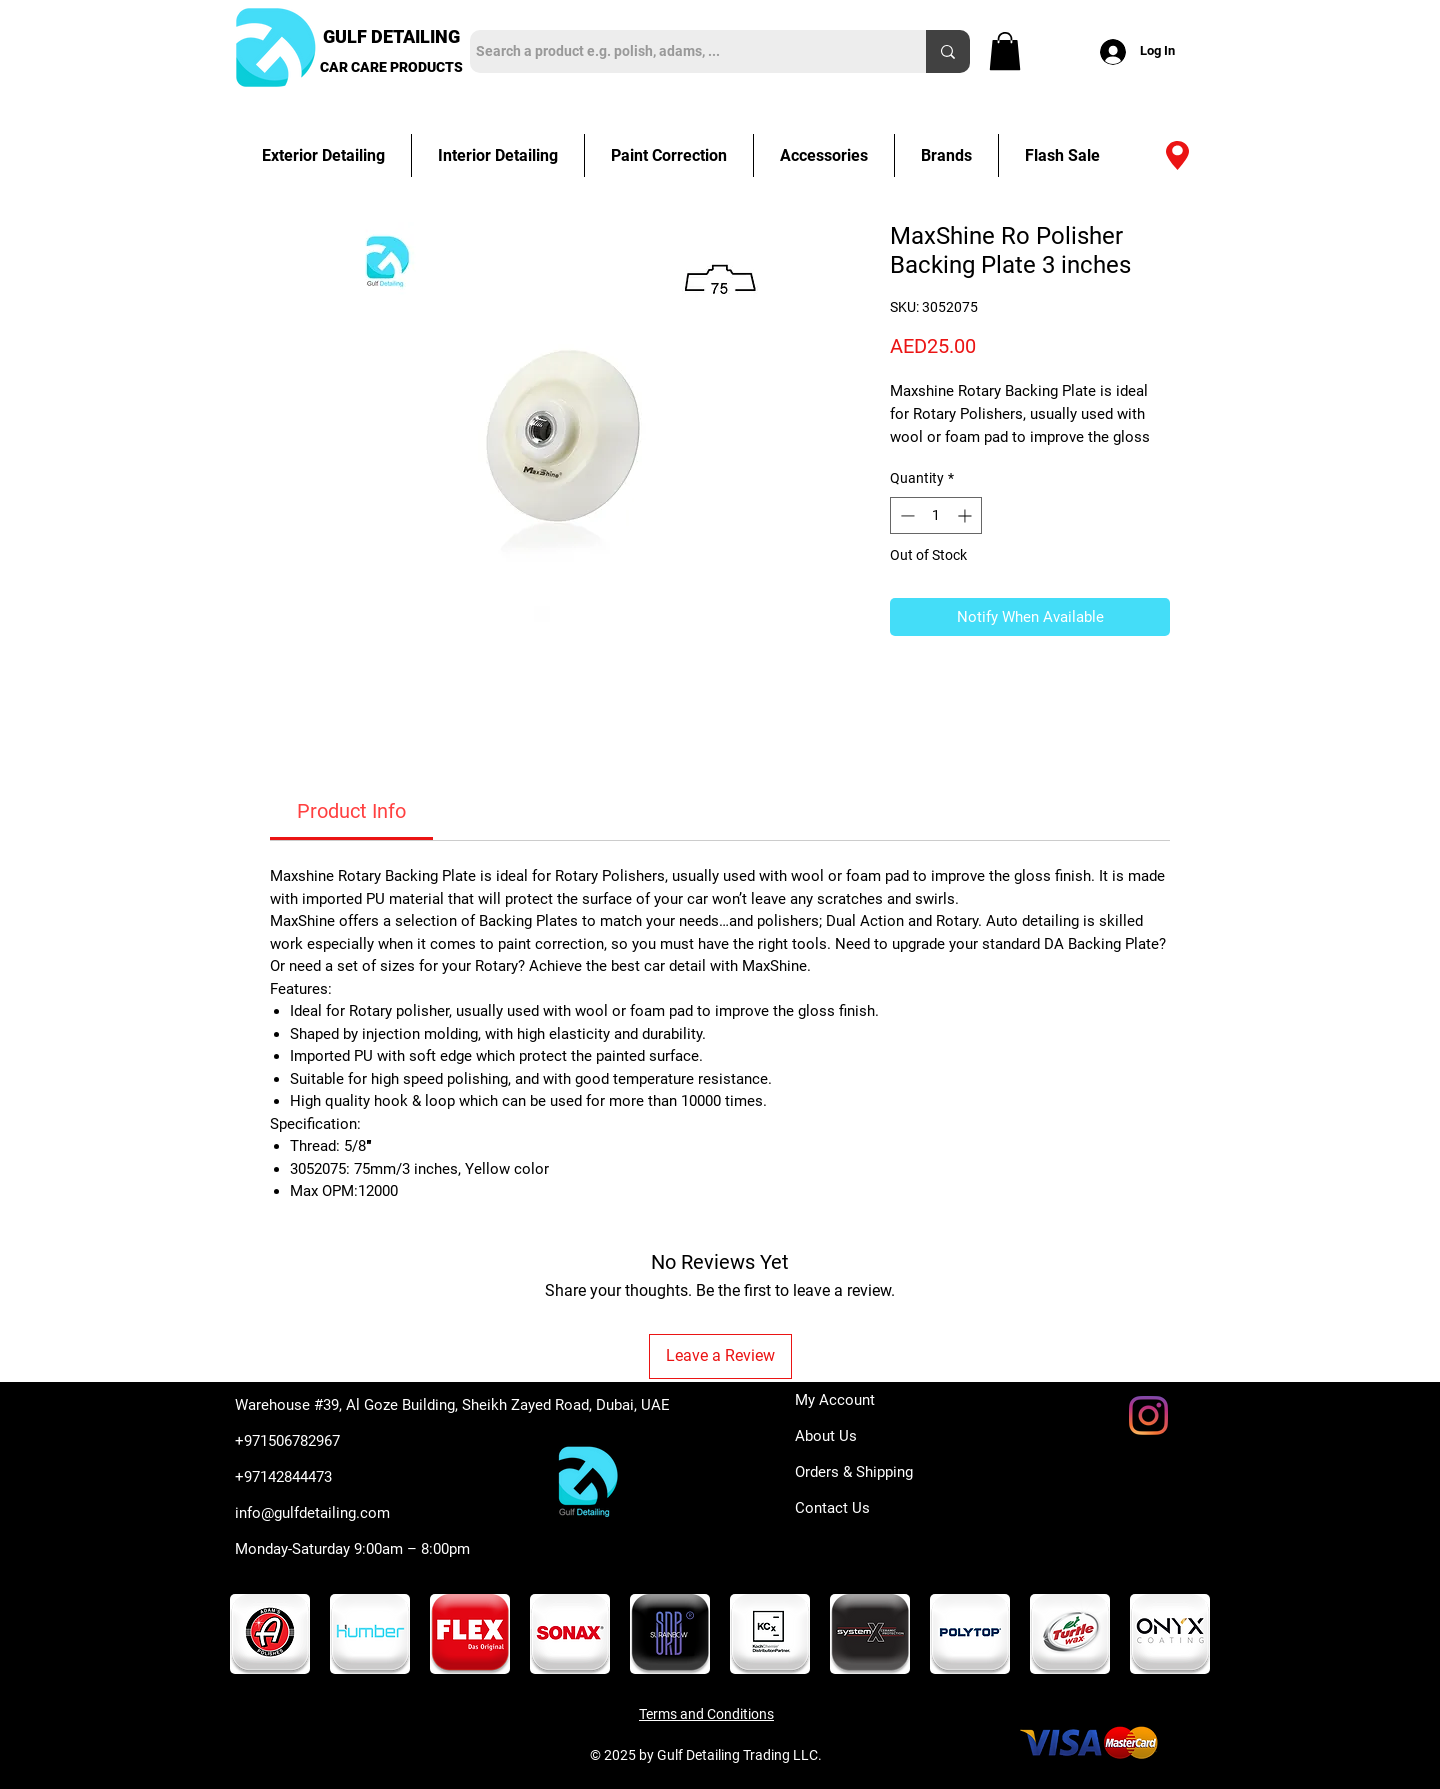  Describe the element at coordinates (905, 515) in the screenshot. I see `[Decrement]` at that location.